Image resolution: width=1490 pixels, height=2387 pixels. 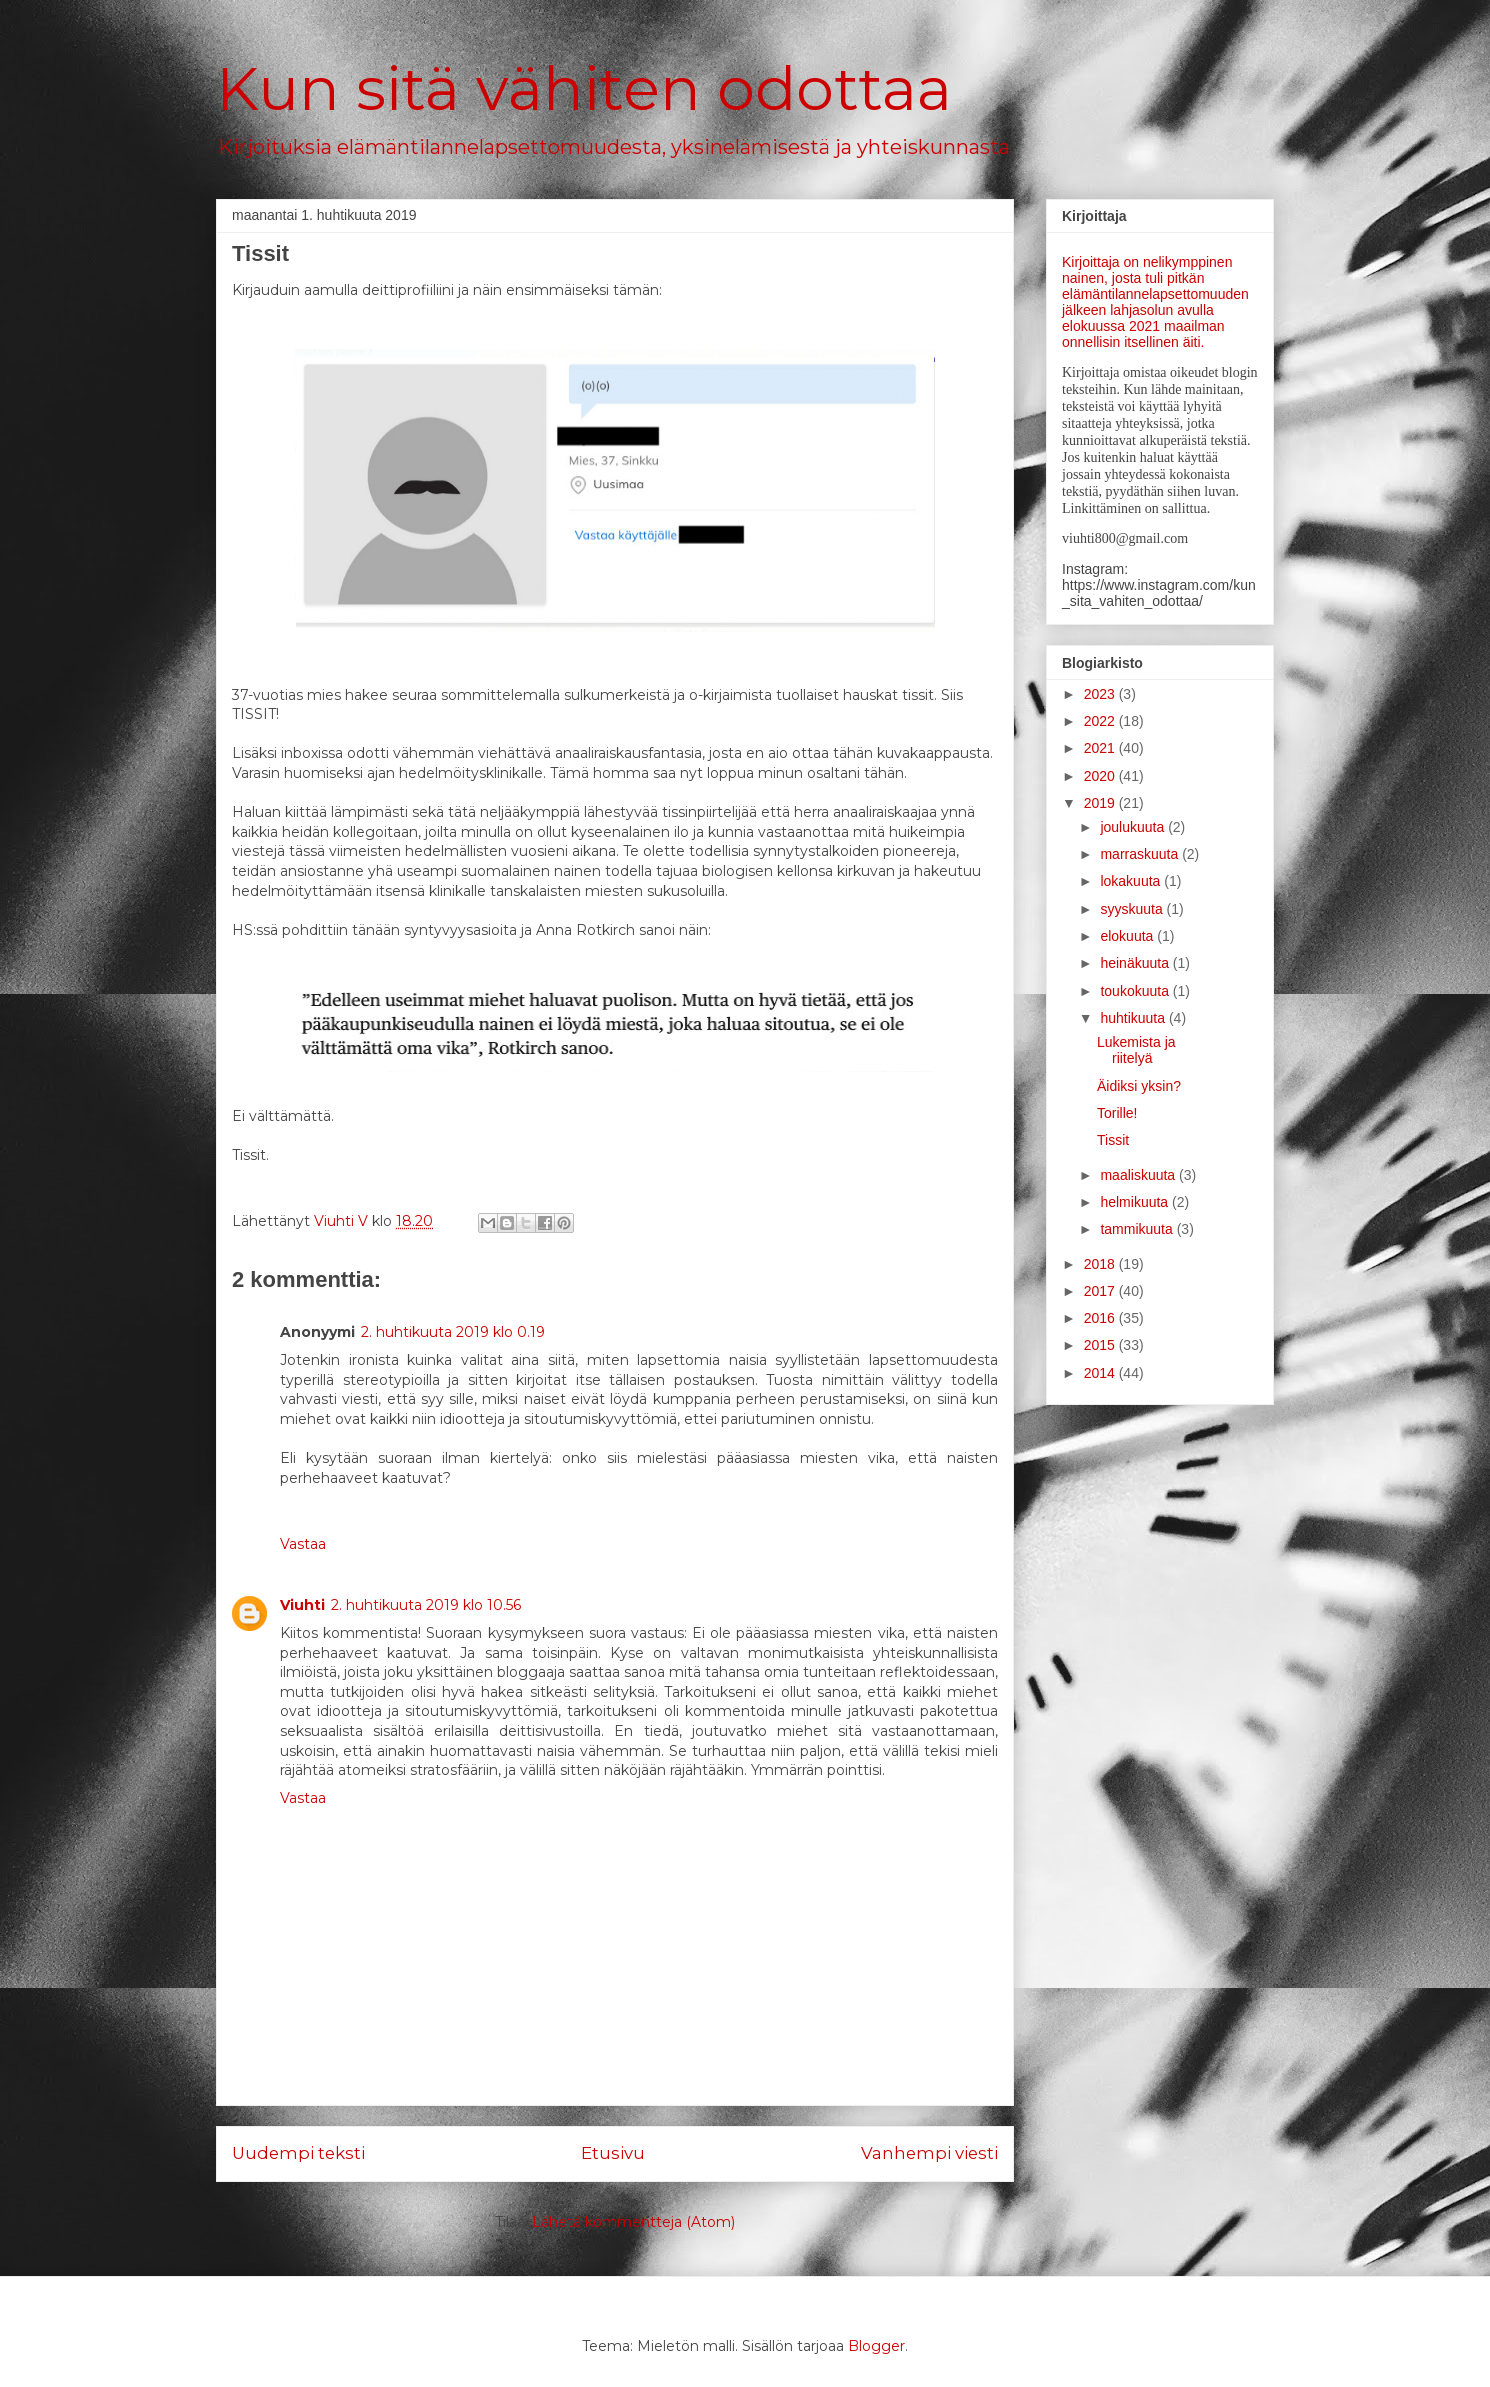 What do you see at coordinates (633, 2222) in the screenshot?
I see `Lähetä kommentteja (Atom)` at bounding box center [633, 2222].